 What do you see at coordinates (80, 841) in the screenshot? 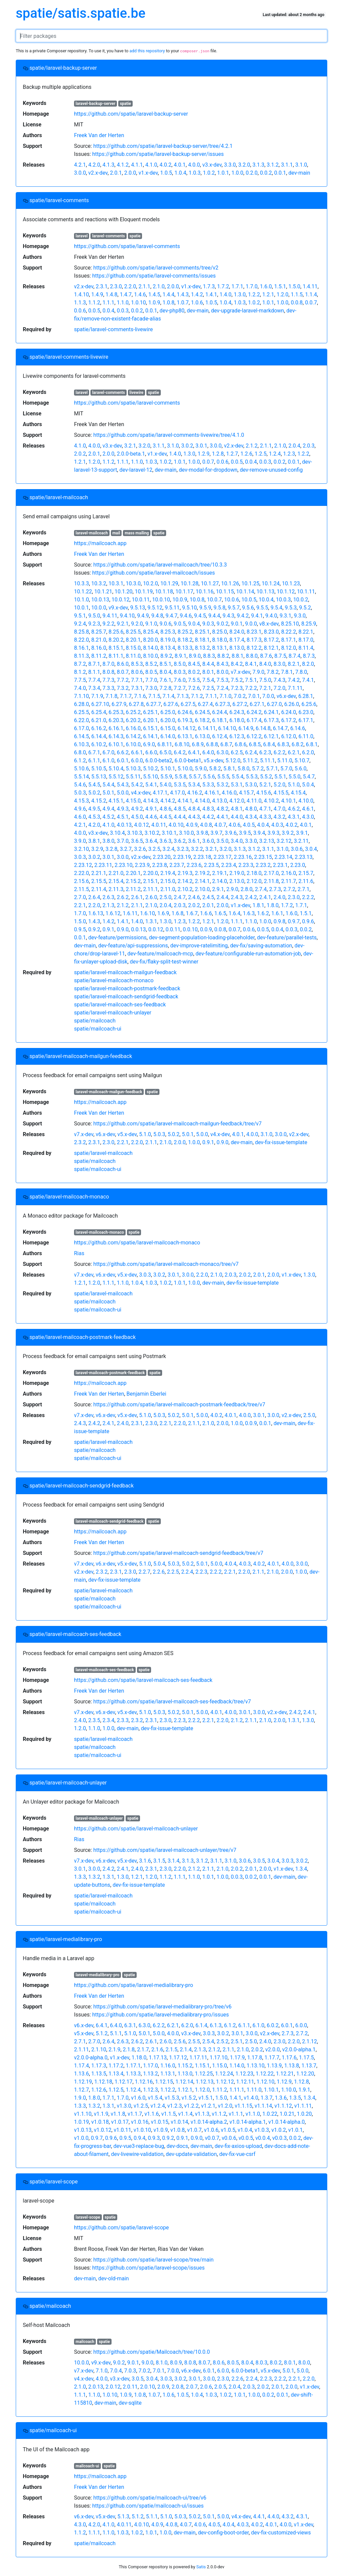
I see `3.9.0` at bounding box center [80, 841].